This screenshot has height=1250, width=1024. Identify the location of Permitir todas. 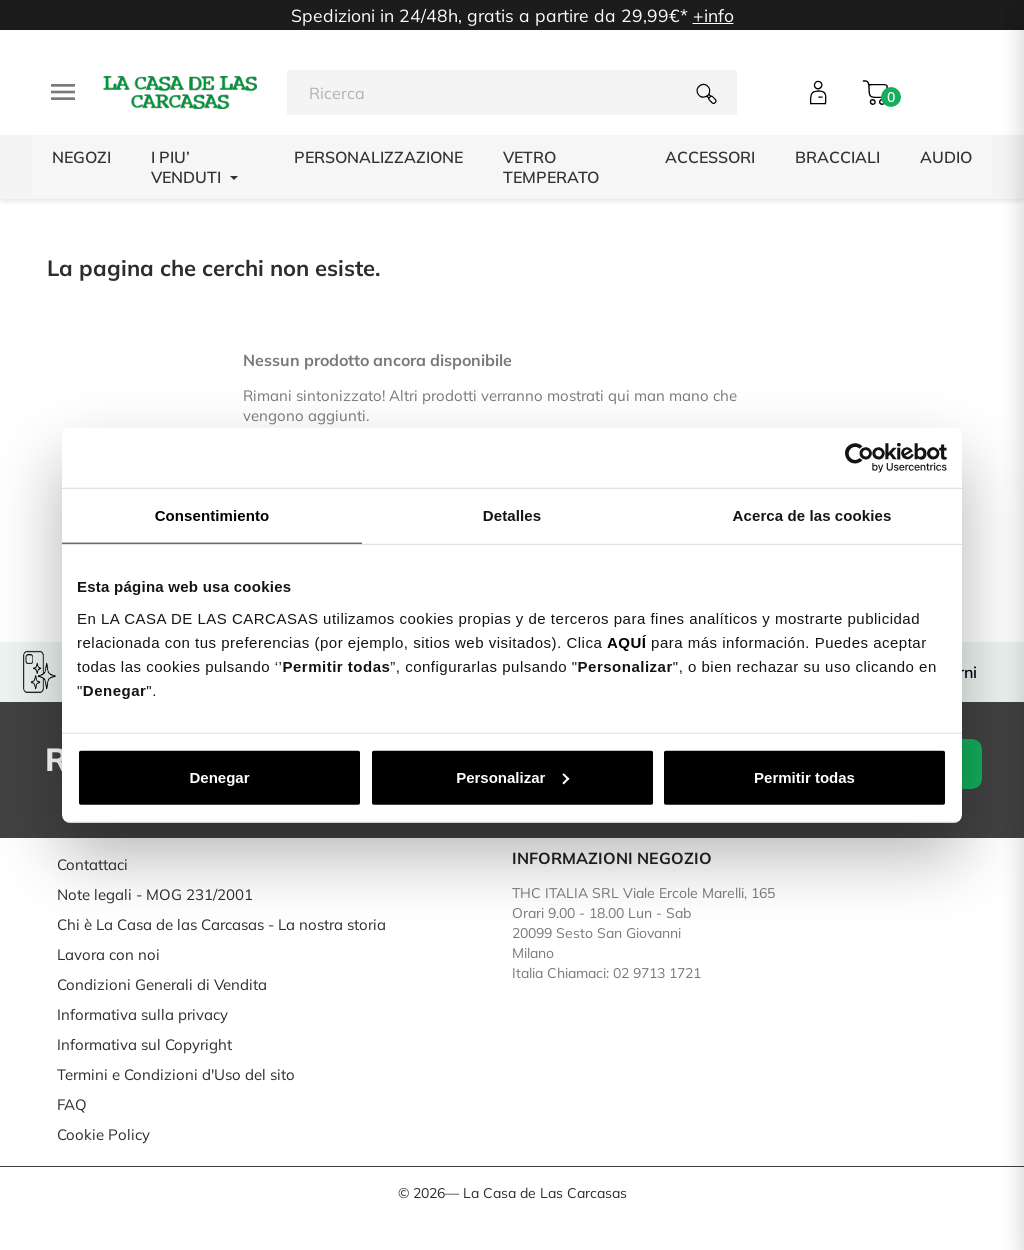
(804, 776).